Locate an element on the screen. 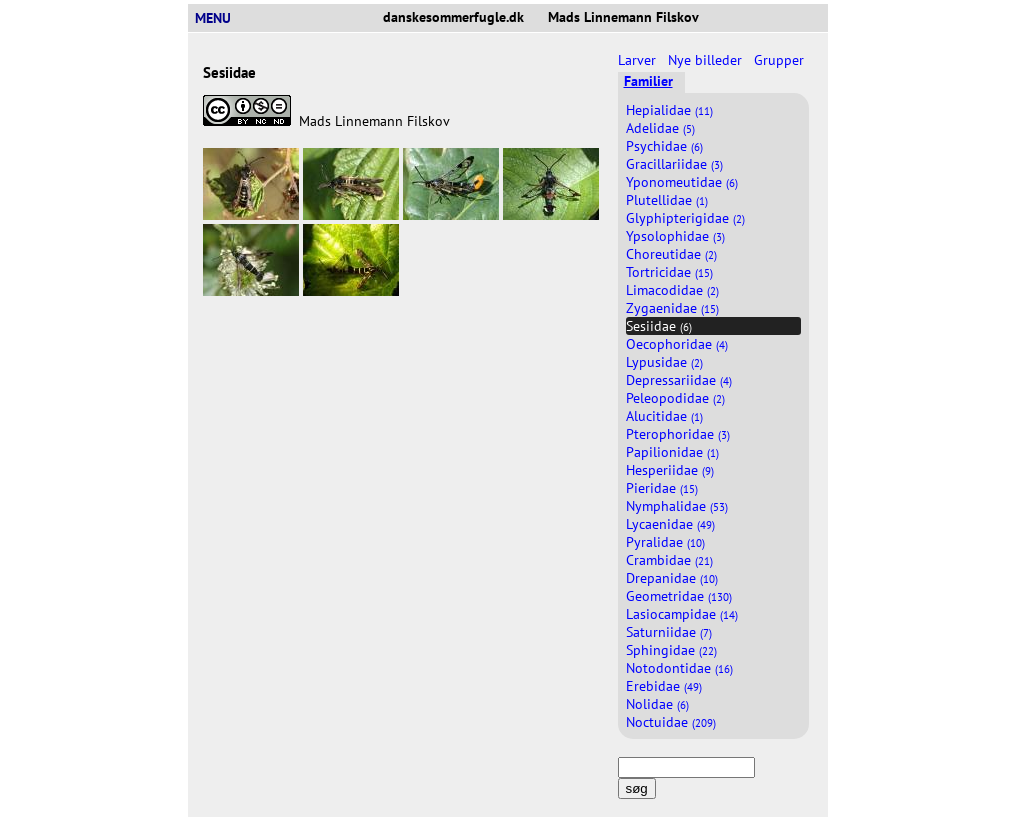 The image size is (1015, 831). Gracillariidae is located at coordinates (674, 164).